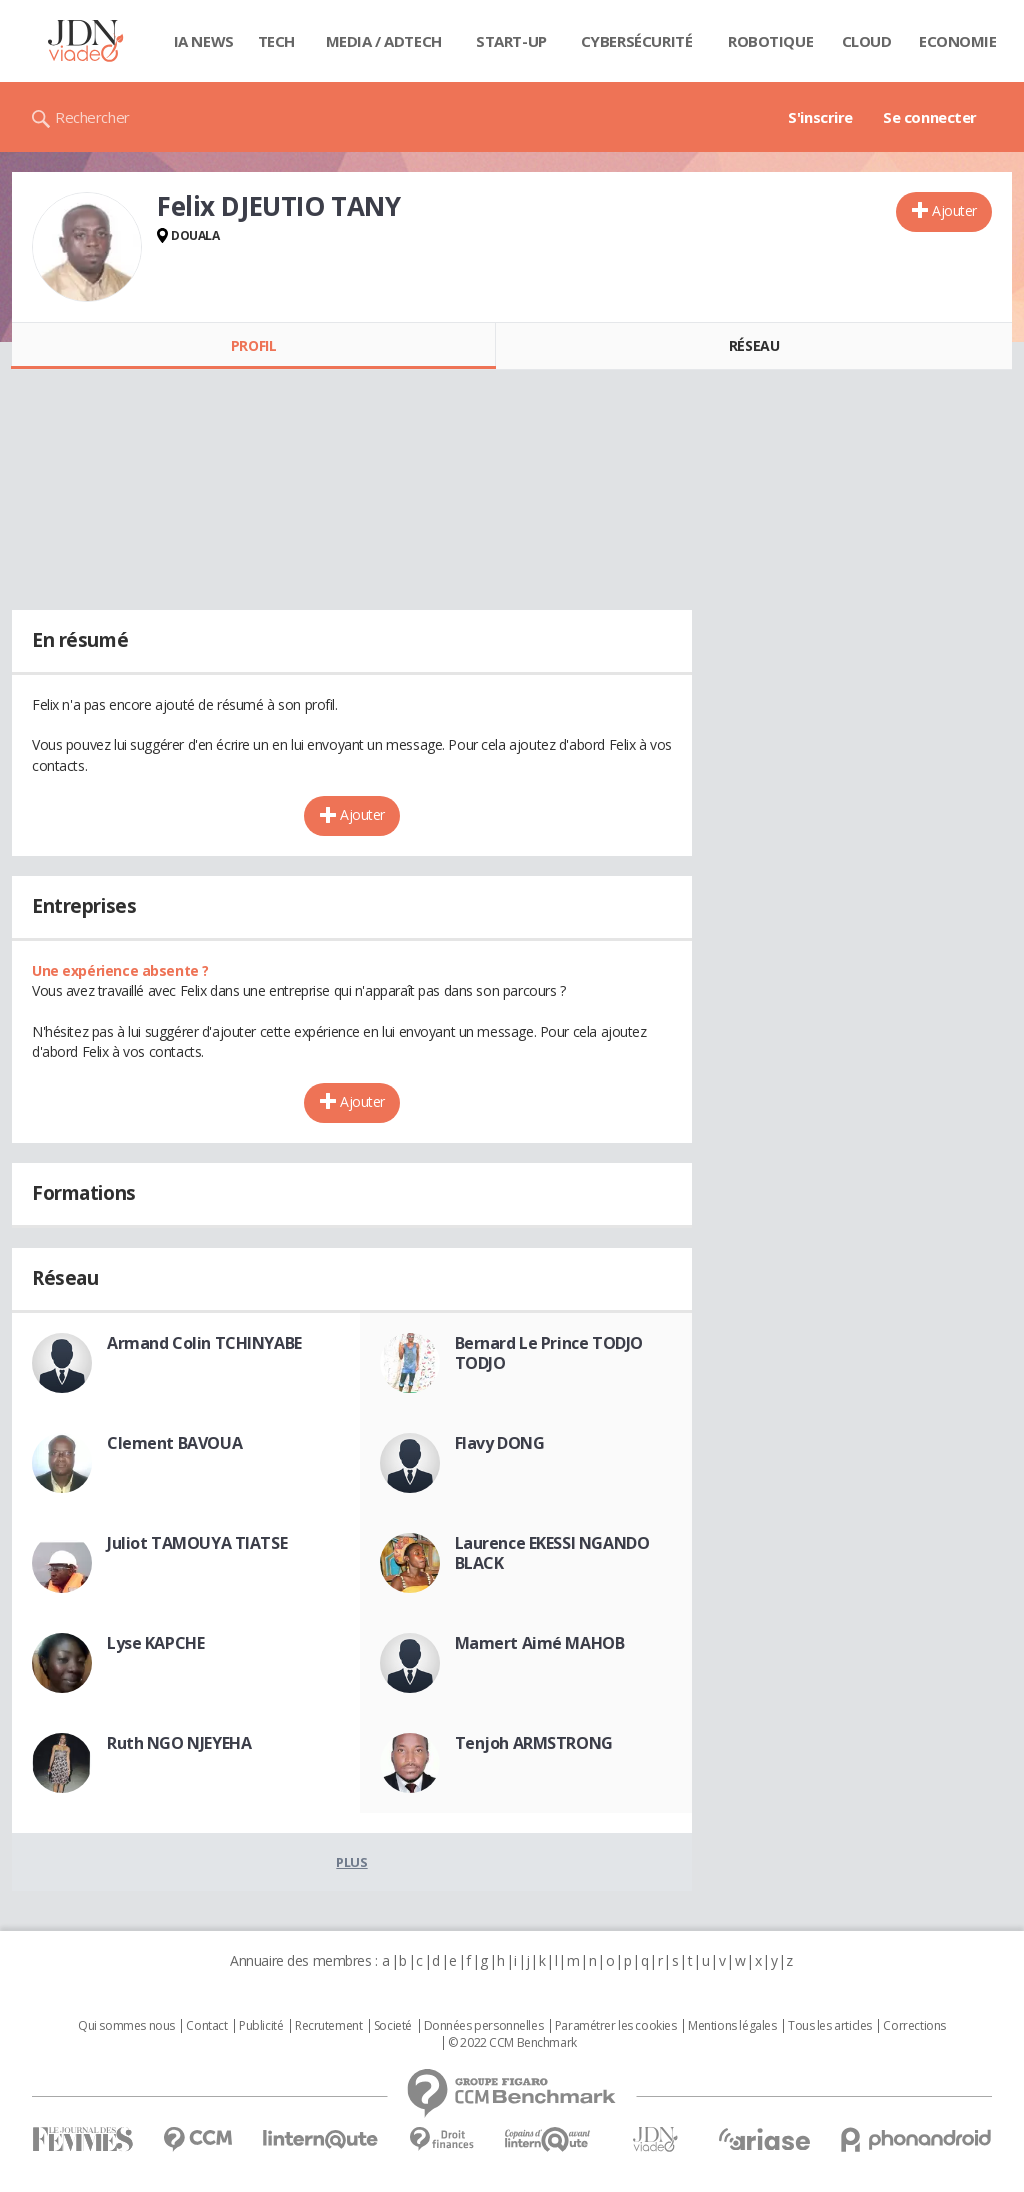 This screenshot has width=1024, height=2192. What do you see at coordinates (754, 345) in the screenshot?
I see `Réseau` at bounding box center [754, 345].